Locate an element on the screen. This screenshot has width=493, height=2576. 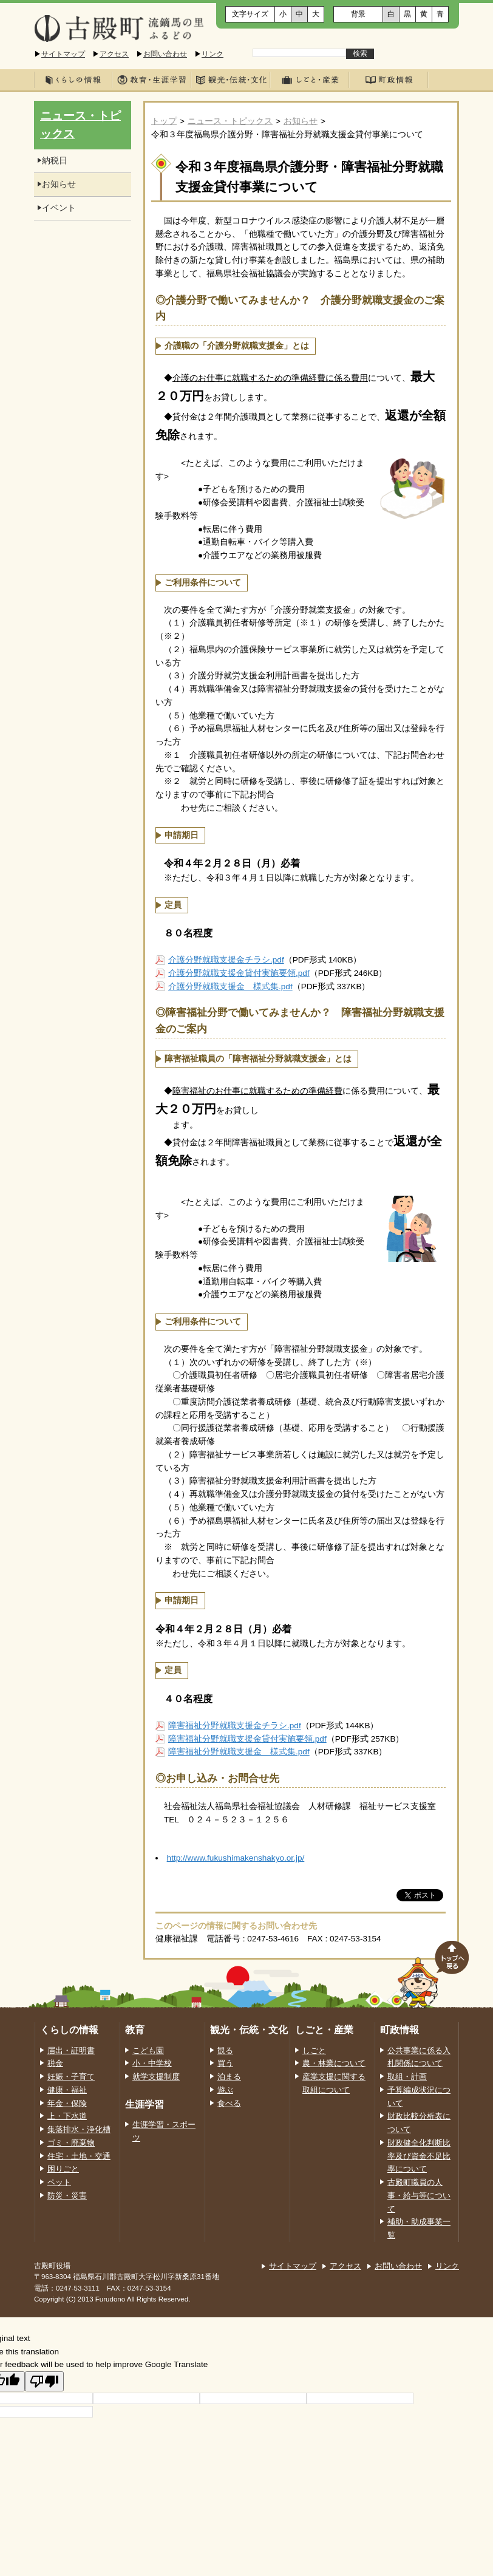
納税日 is located at coordinates (54, 160).